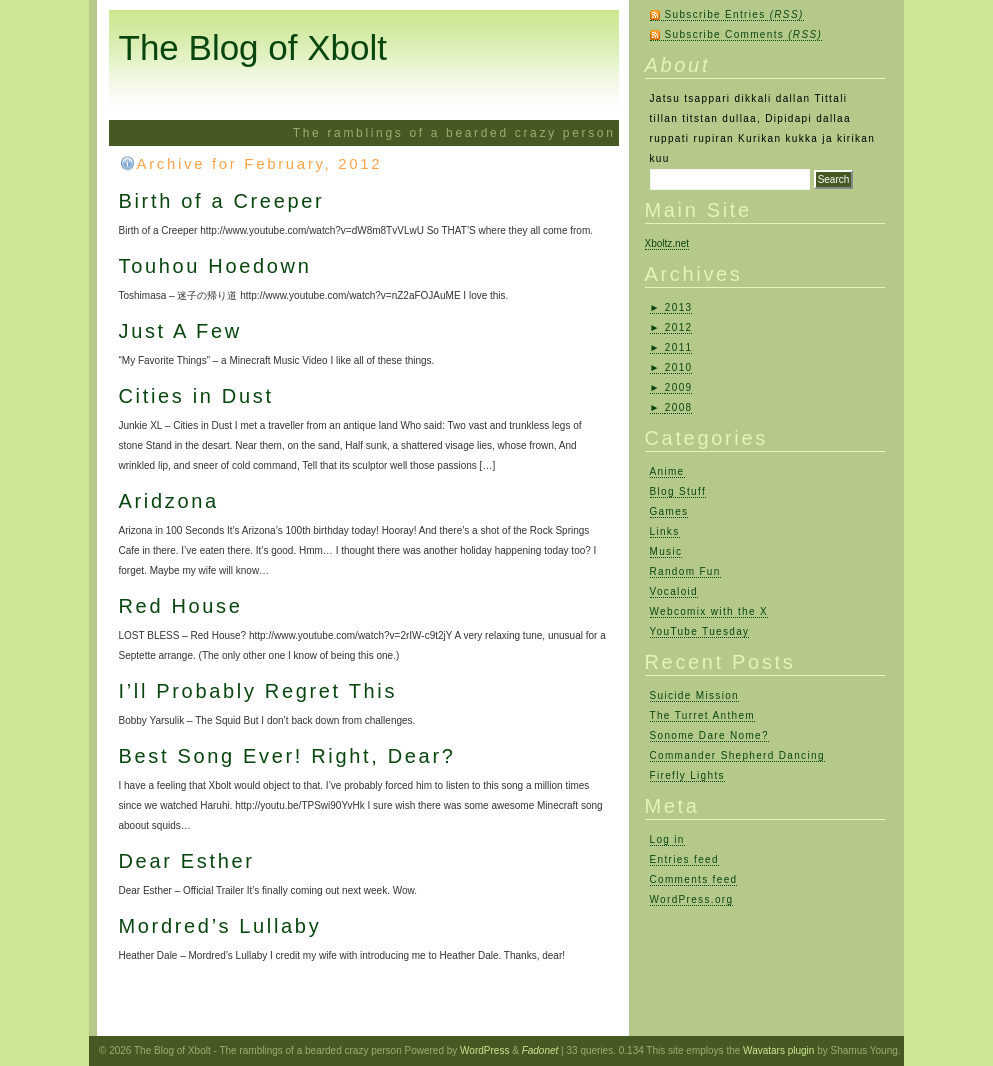 The height and width of the screenshot is (1066, 993). I want to click on Vocaloid, so click(674, 591).